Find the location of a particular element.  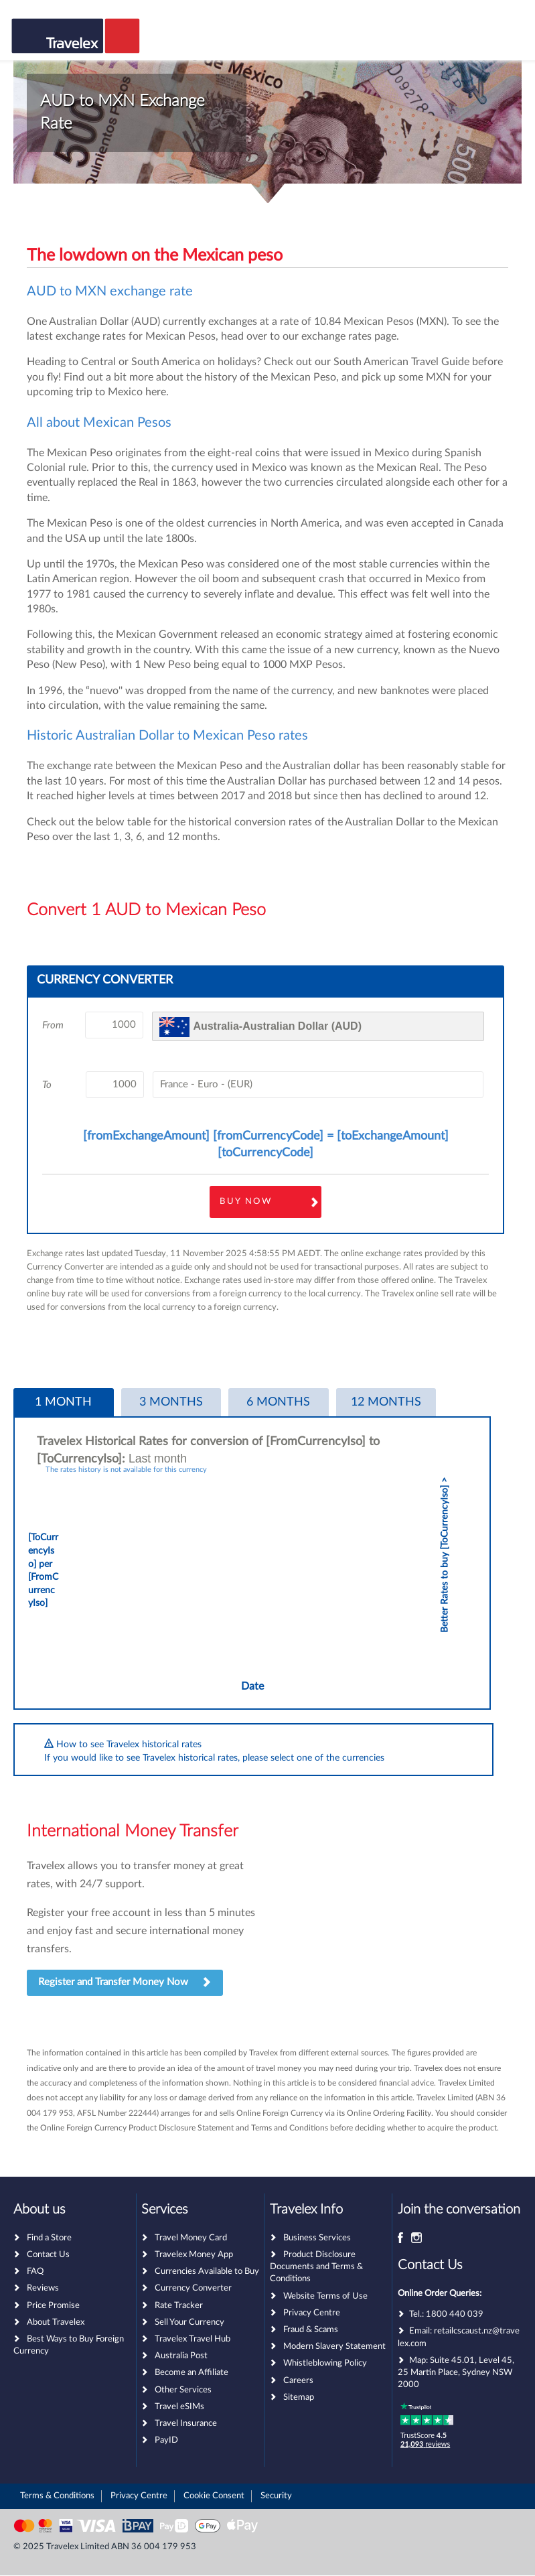

Currencies Available to Buy is located at coordinates (207, 2271).